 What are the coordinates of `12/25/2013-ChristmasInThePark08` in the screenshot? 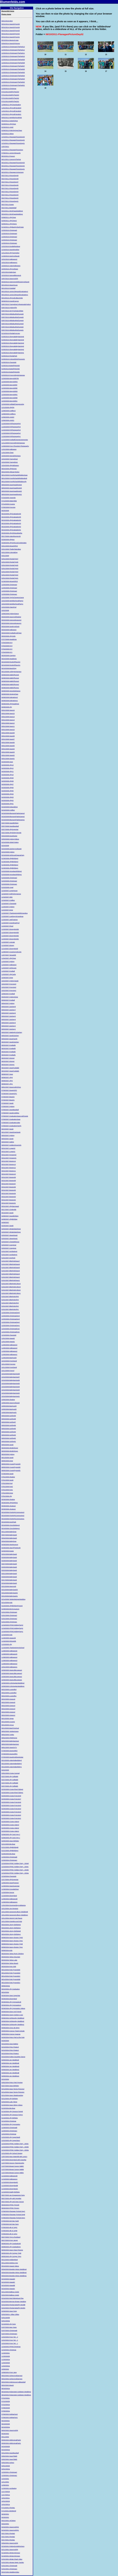 It's located at (13, 63).